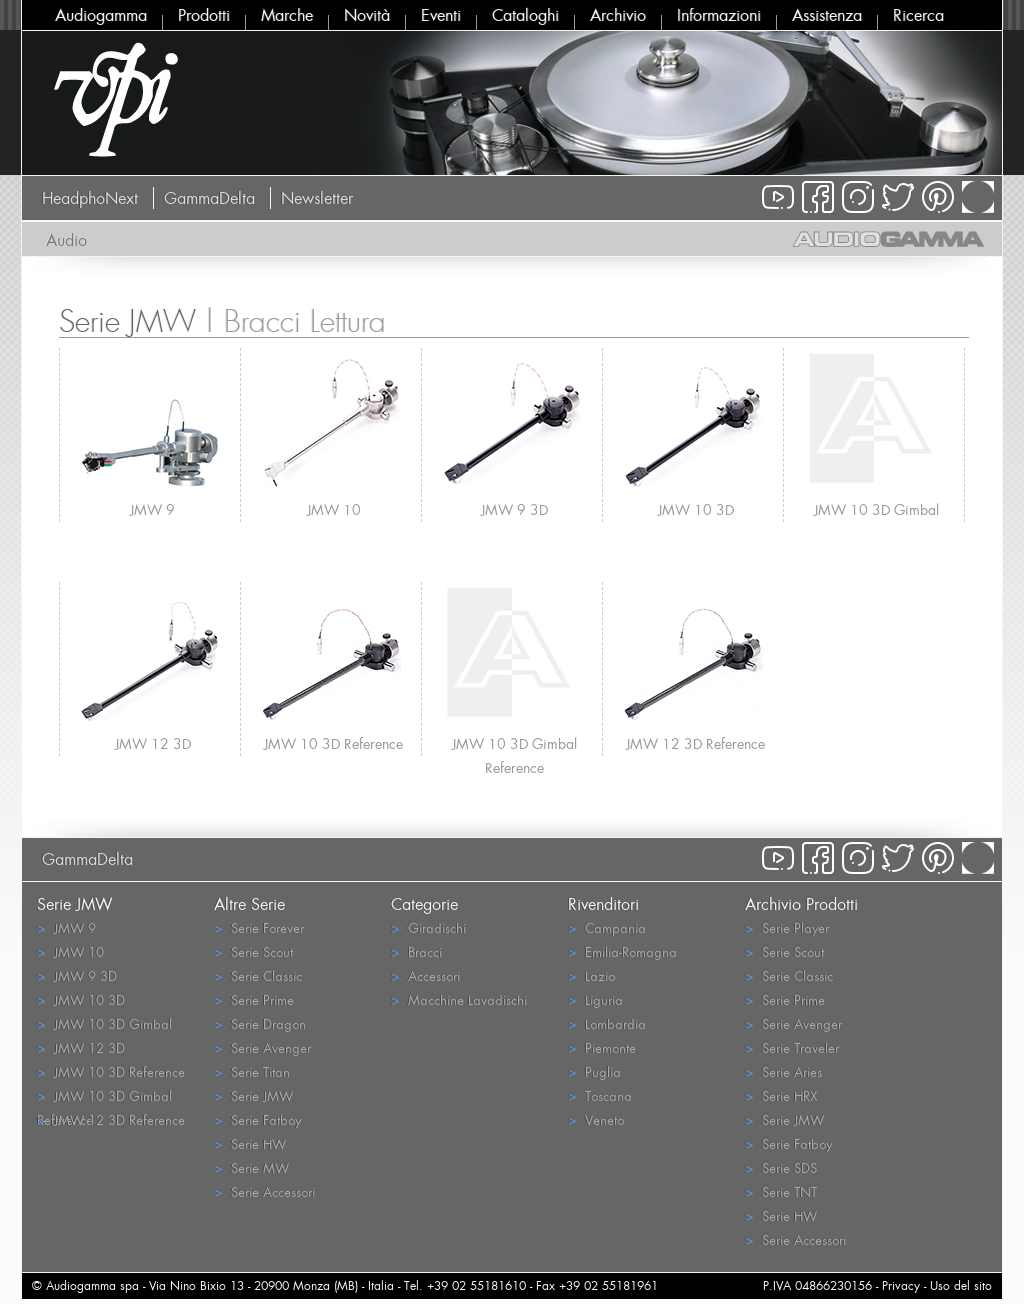  I want to click on Toscana, so click(600, 1095).